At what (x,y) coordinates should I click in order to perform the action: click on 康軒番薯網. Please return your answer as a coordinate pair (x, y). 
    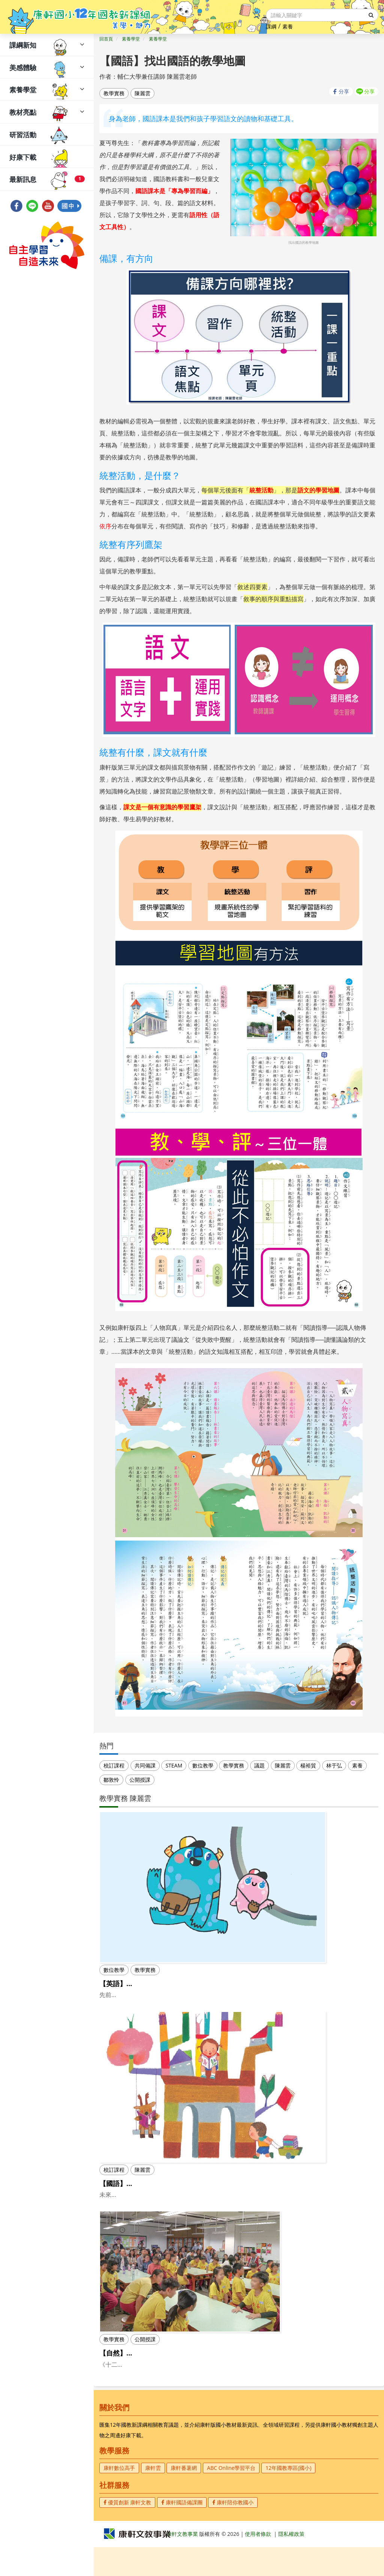
    Looking at the image, I should click on (184, 2496).